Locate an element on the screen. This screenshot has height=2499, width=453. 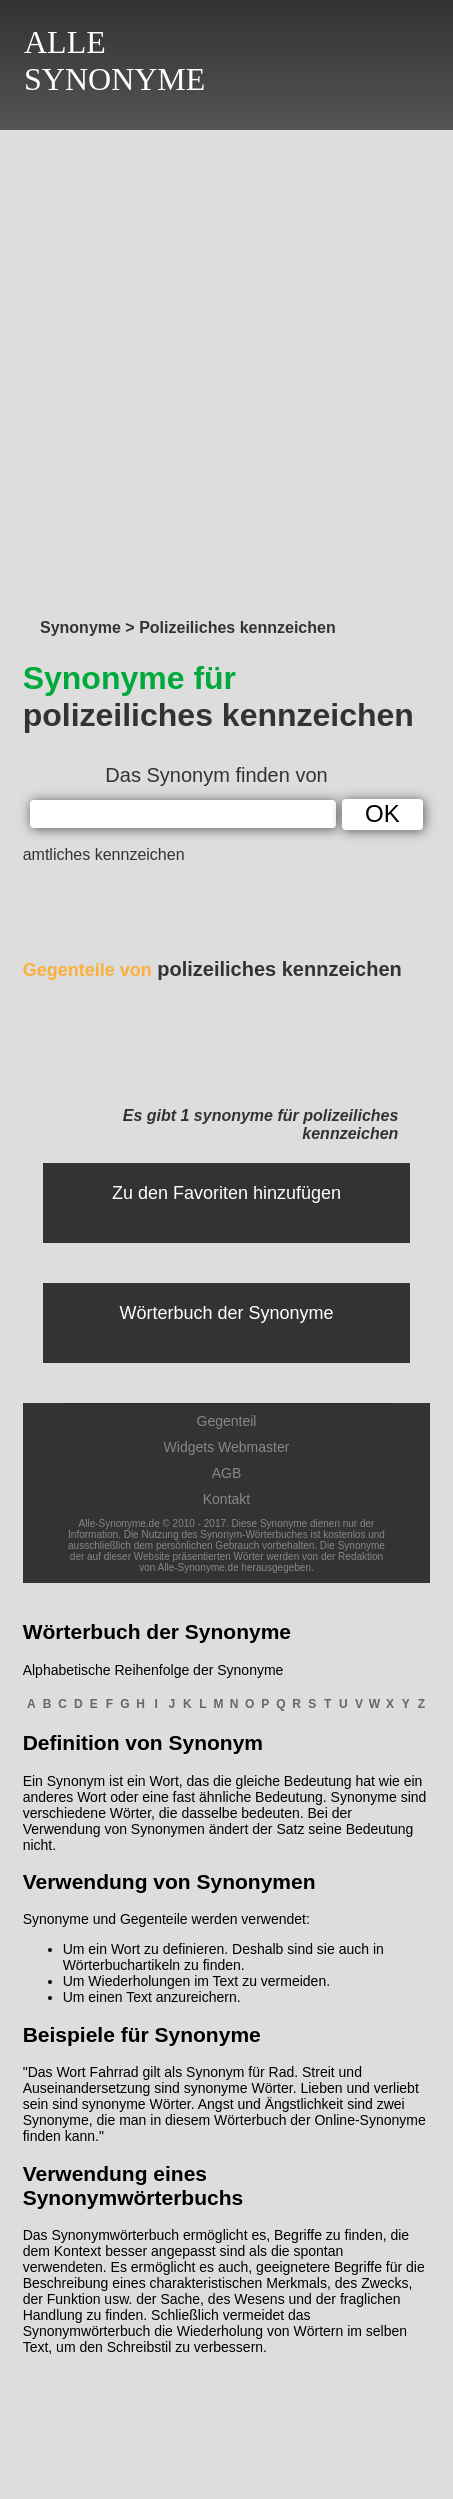
Wörterbuch der Synonyme is located at coordinates (226, 1313).